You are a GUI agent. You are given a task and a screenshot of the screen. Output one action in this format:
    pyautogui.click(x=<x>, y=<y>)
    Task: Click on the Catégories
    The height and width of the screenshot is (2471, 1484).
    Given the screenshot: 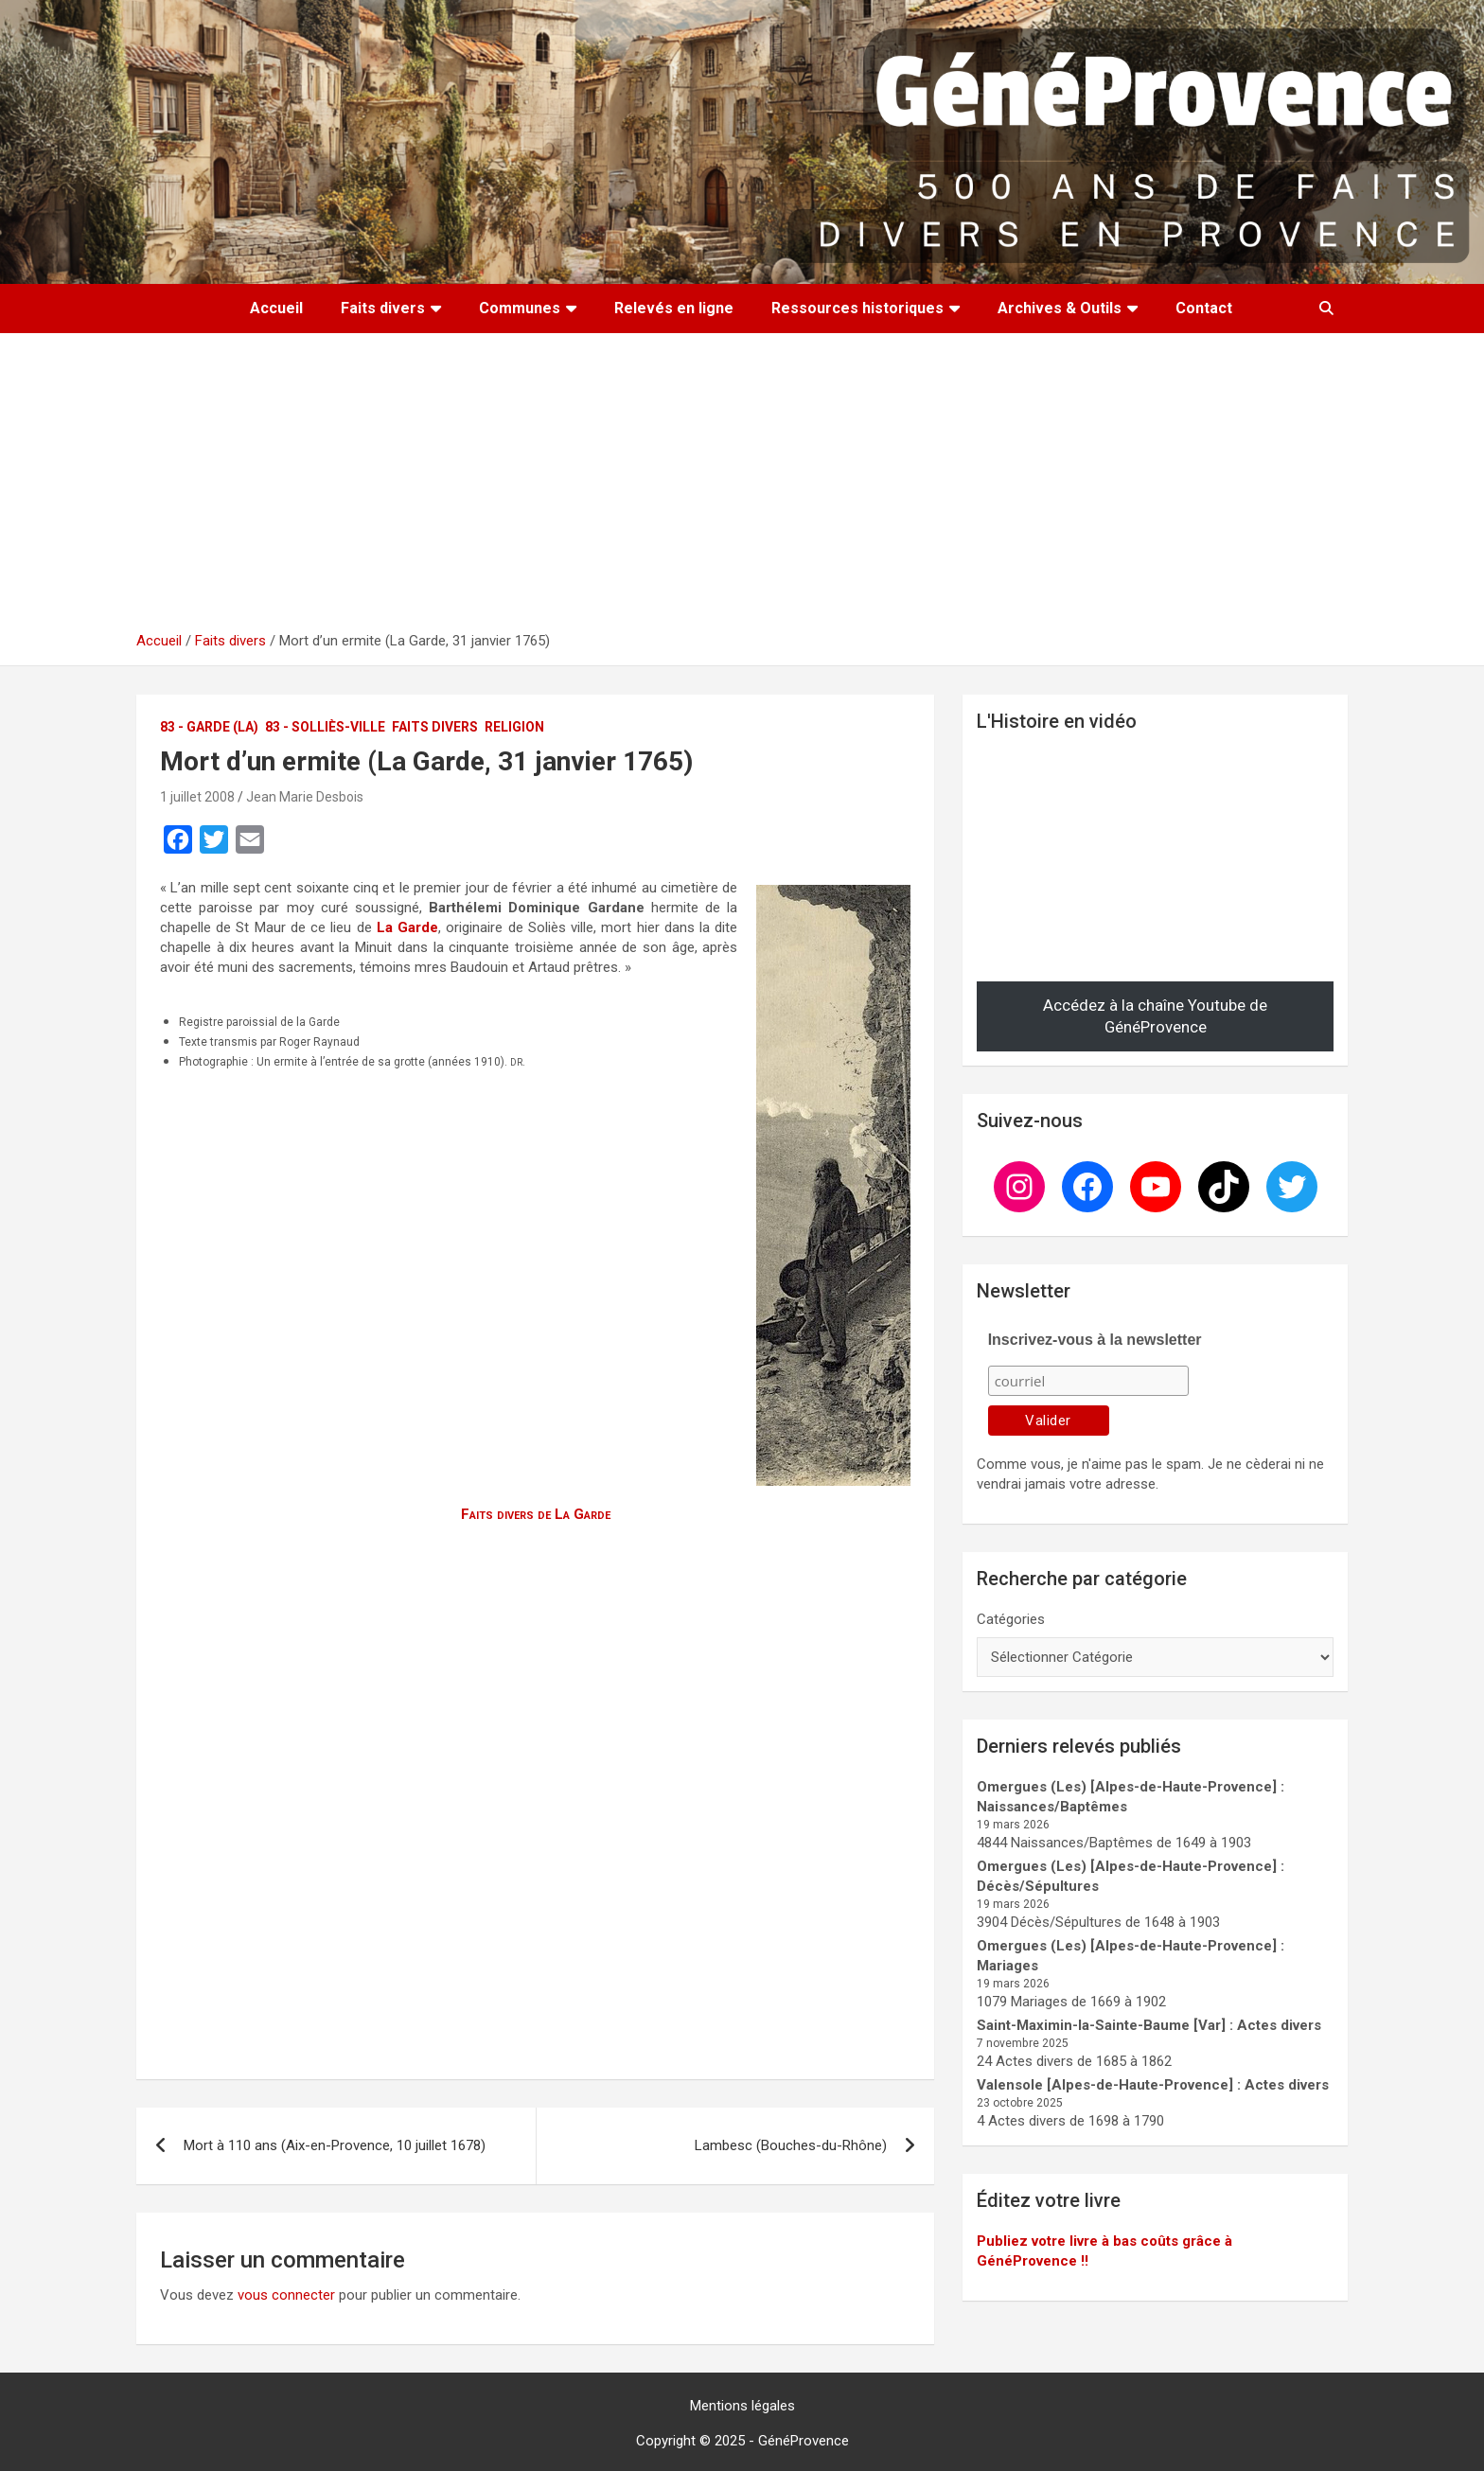 What is the action you would take?
    pyautogui.click(x=1011, y=1619)
    